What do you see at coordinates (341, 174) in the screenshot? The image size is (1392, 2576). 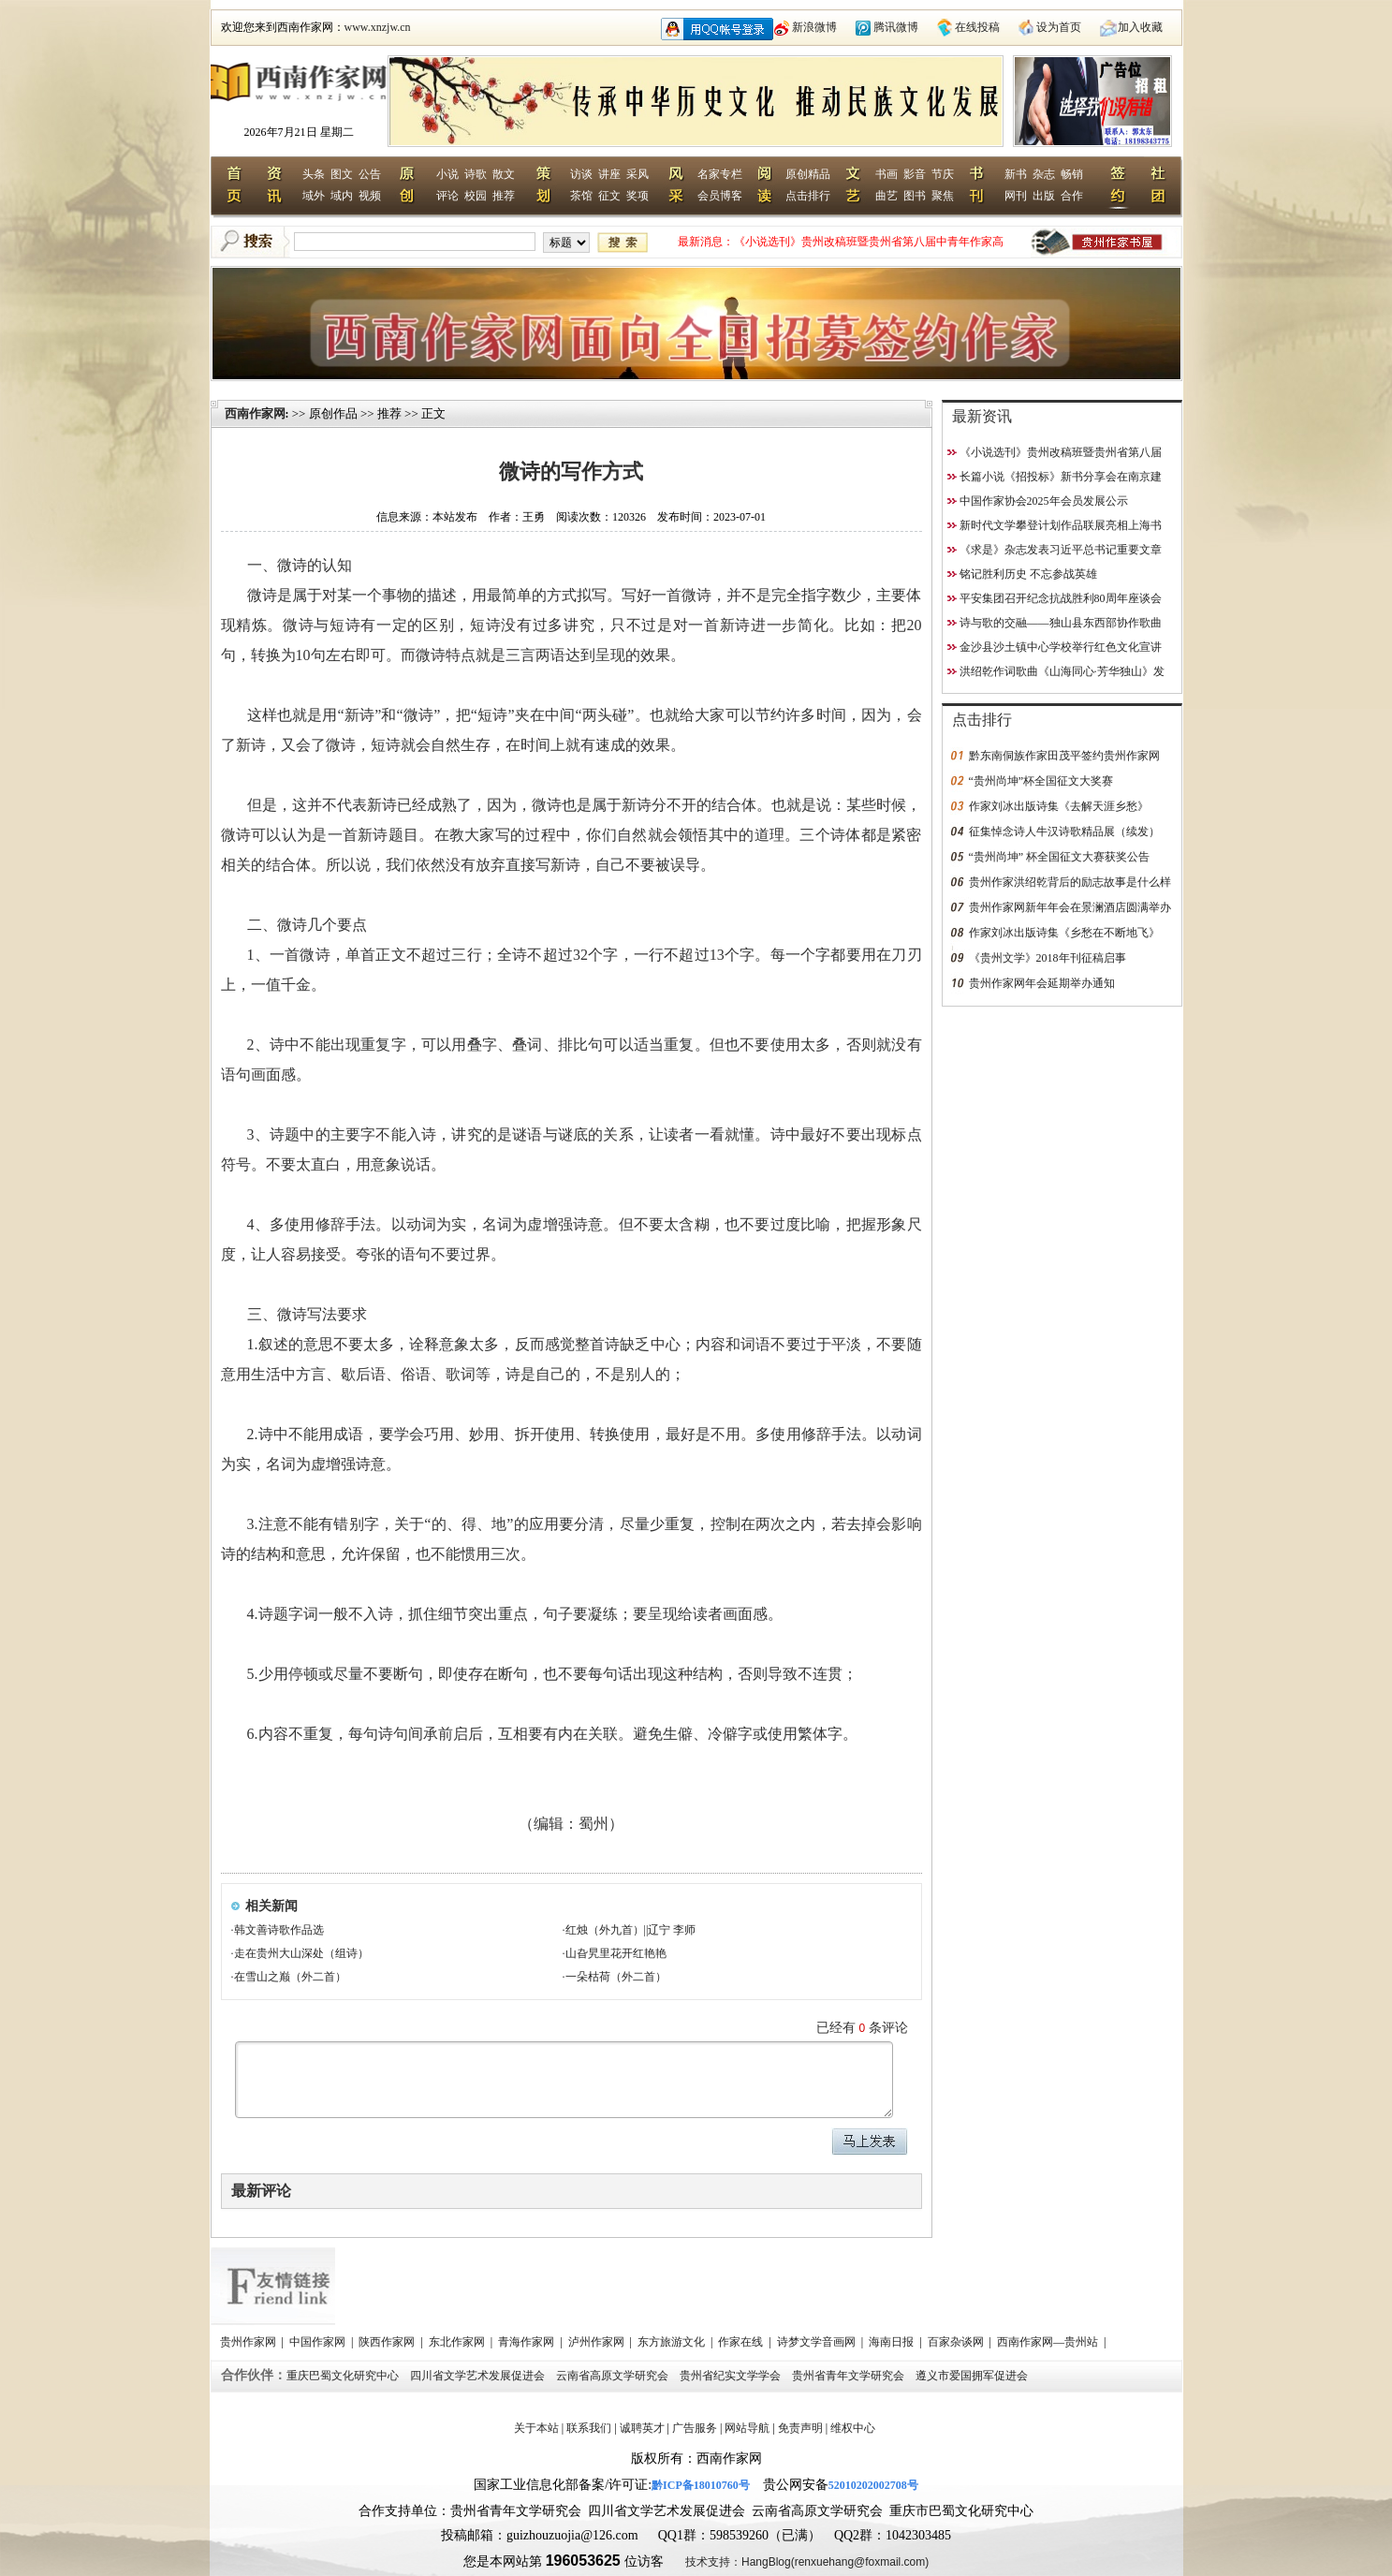 I see `图文` at bounding box center [341, 174].